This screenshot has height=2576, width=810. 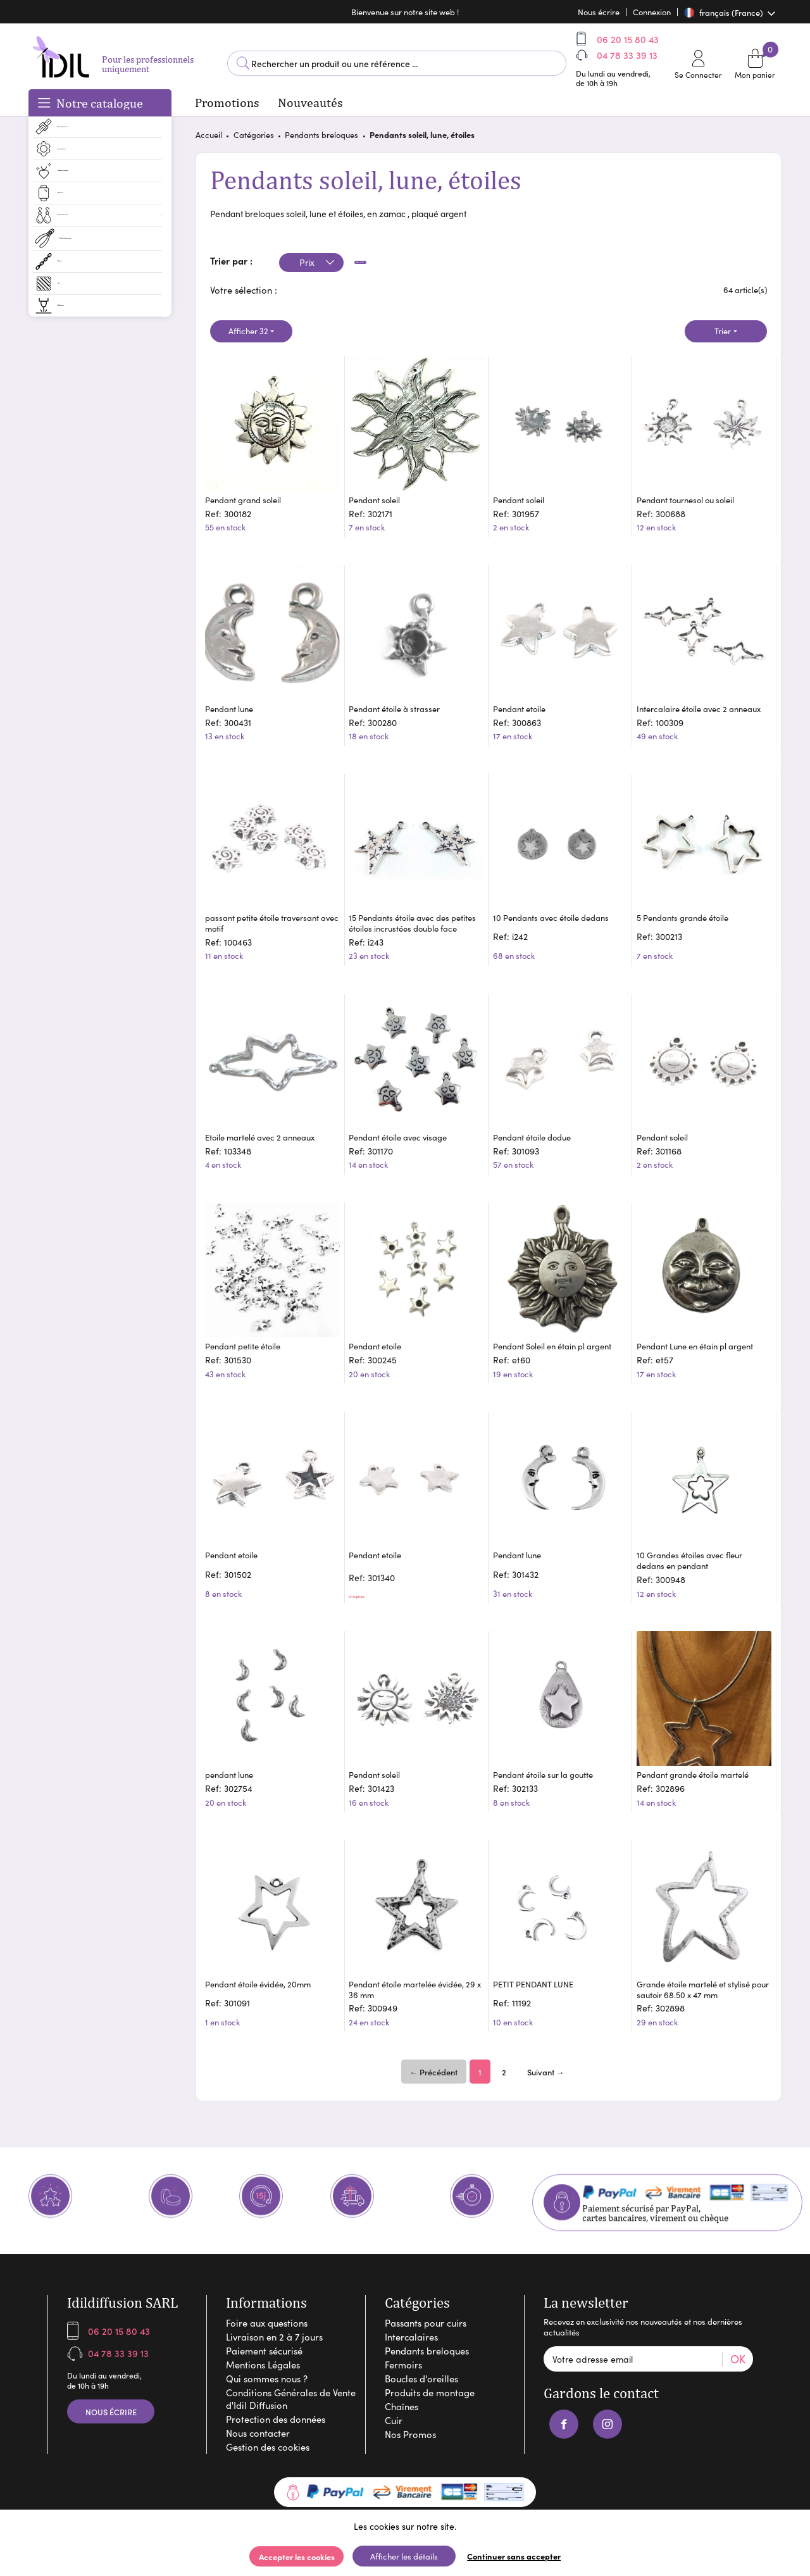 I want to click on Protection des données, so click(x=275, y=2358).